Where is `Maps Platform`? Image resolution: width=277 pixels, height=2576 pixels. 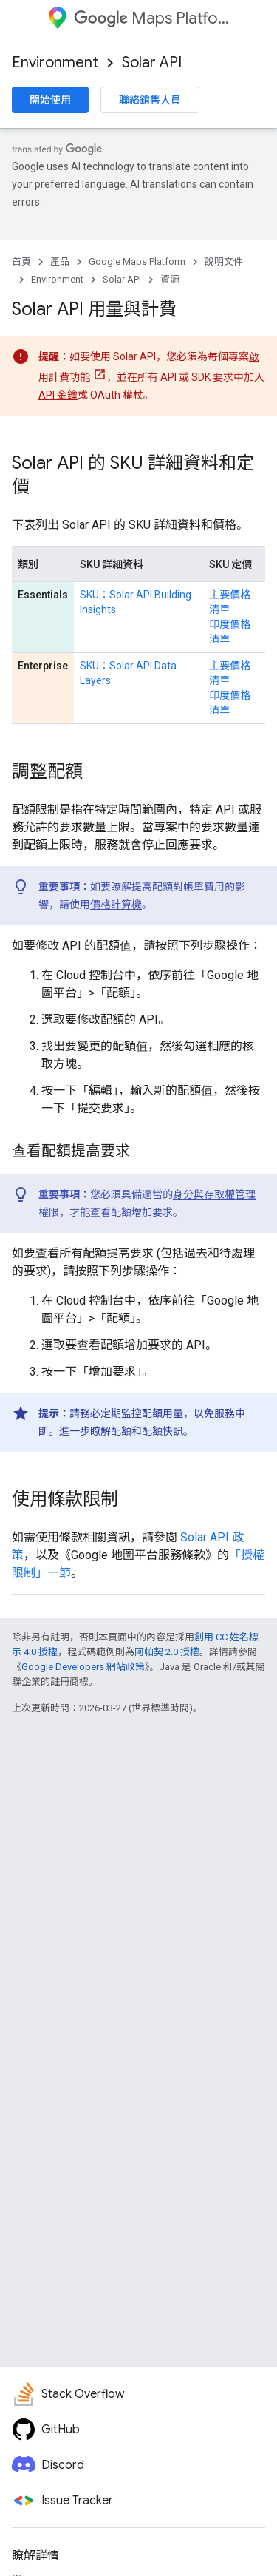
Maps Platform is located at coordinates (152, 18).